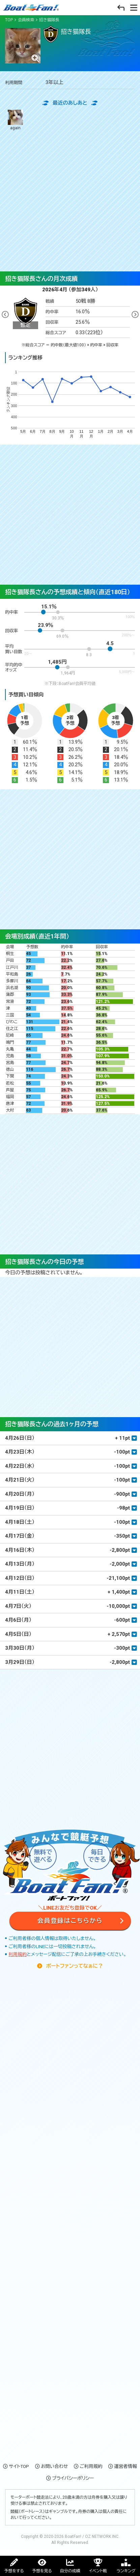 This screenshot has height=2576, width=140. Describe the element at coordinates (91, 2466) in the screenshot. I see `ご利用規約` at that location.